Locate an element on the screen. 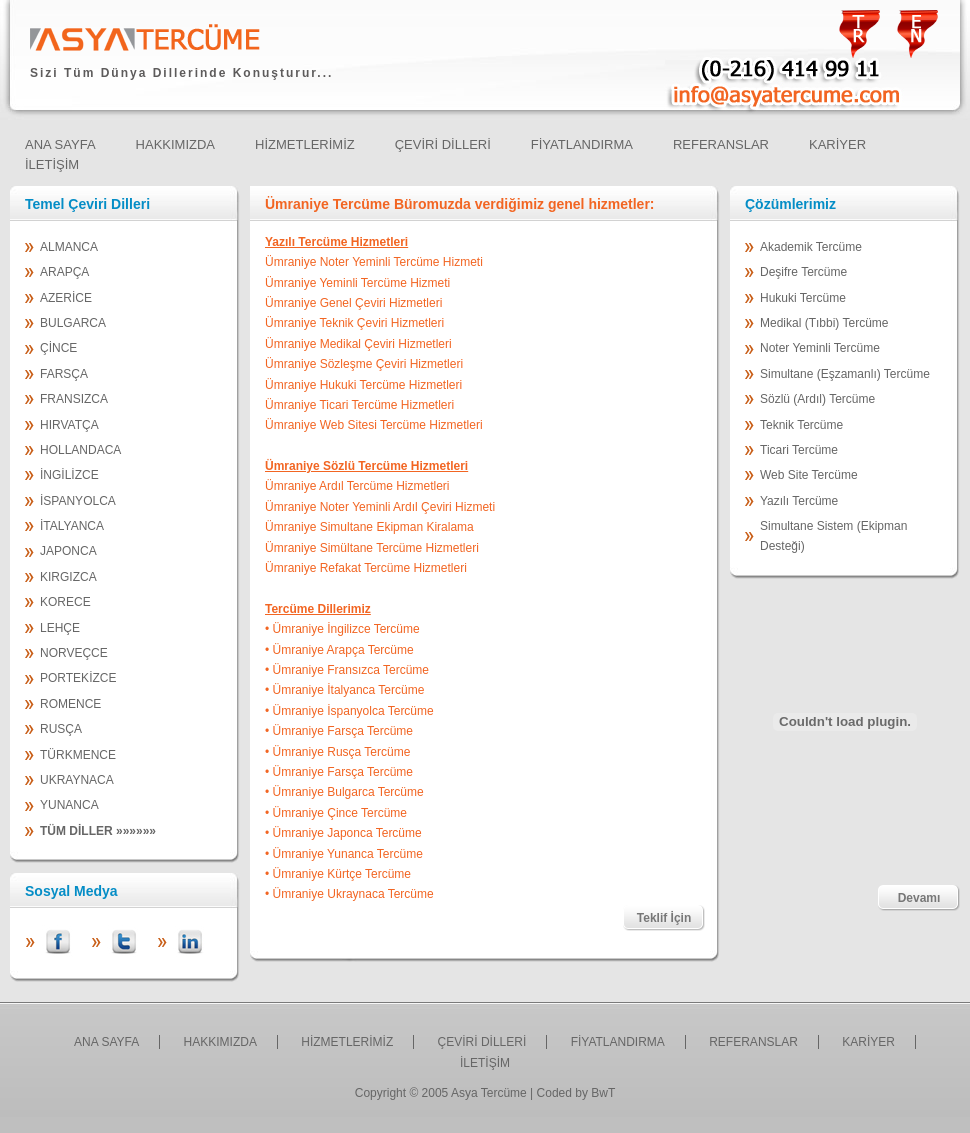  ARAPÇA is located at coordinates (64, 272).